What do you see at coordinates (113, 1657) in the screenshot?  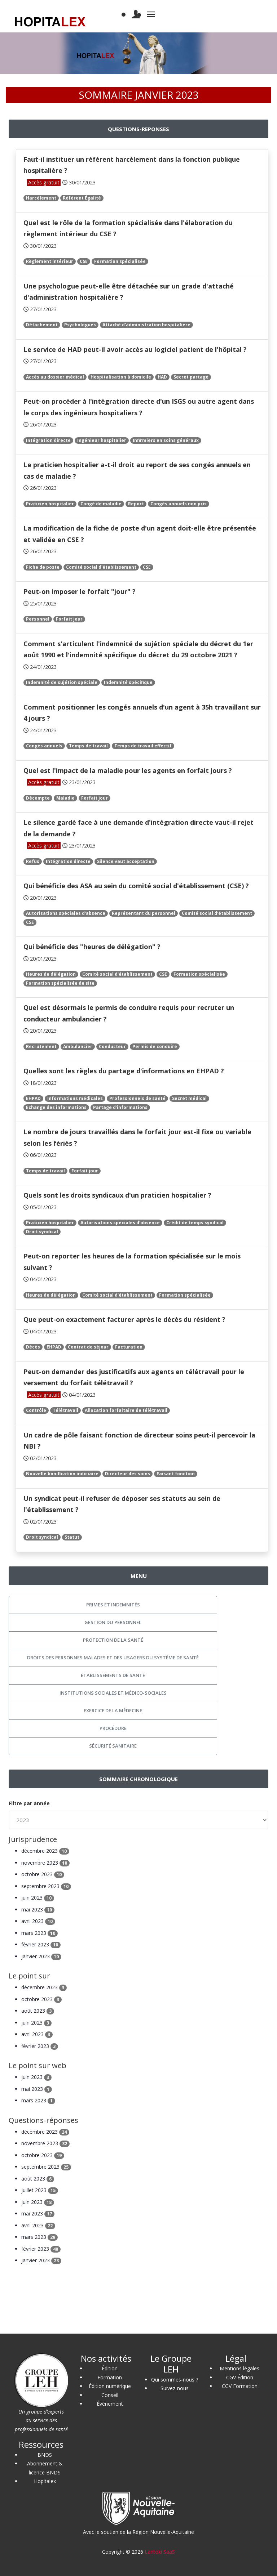 I see `Droits des personnes malades et des usagers du système de santé` at bounding box center [113, 1657].